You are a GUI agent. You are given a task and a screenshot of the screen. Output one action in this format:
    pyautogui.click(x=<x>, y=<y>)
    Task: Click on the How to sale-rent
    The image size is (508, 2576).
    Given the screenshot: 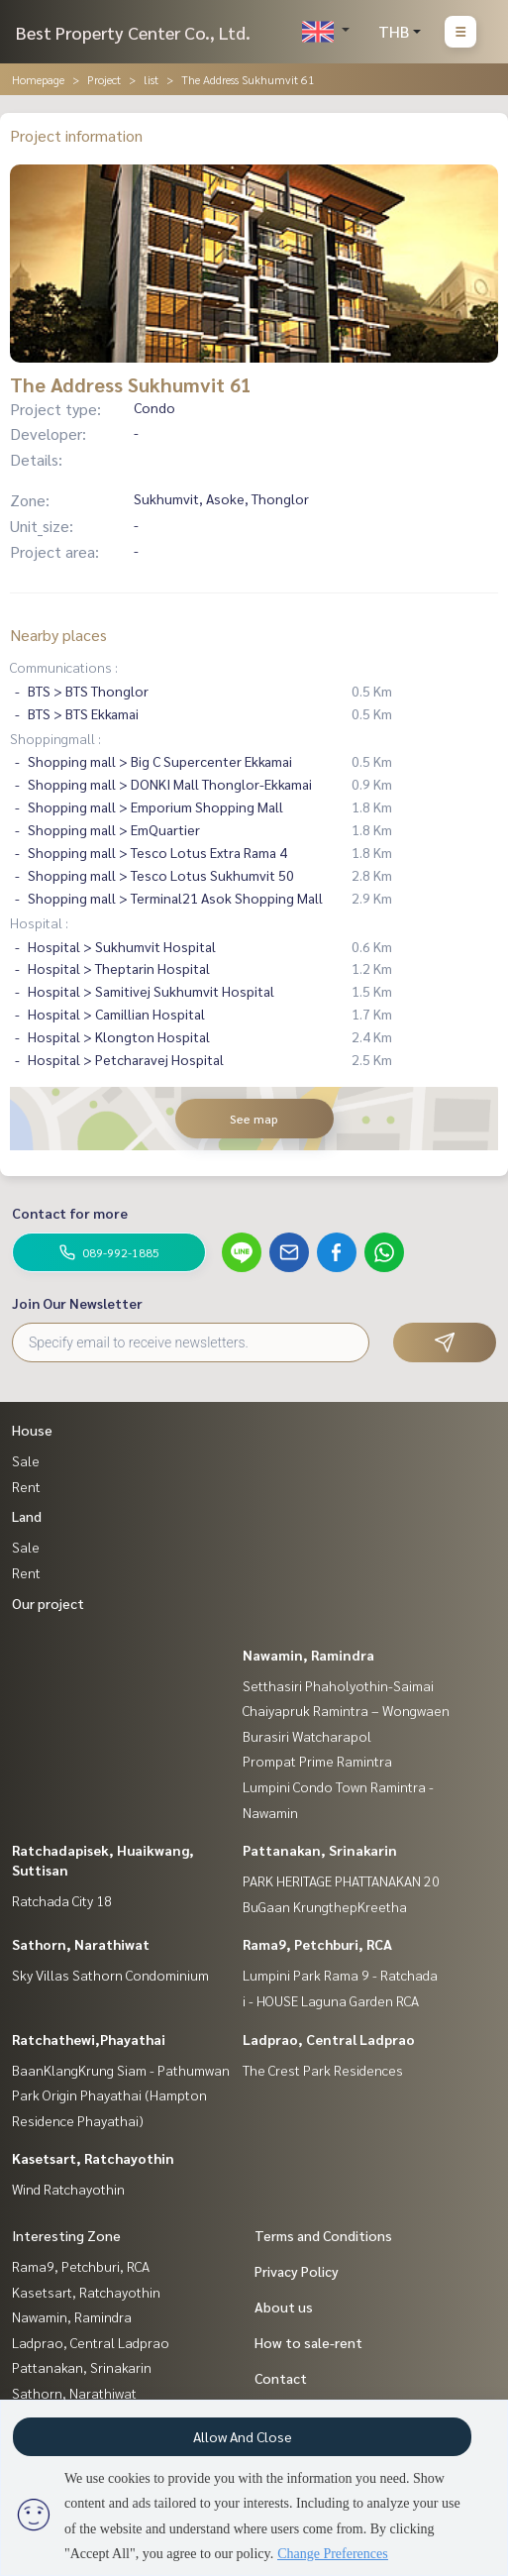 What is the action you would take?
    pyautogui.click(x=308, y=2342)
    